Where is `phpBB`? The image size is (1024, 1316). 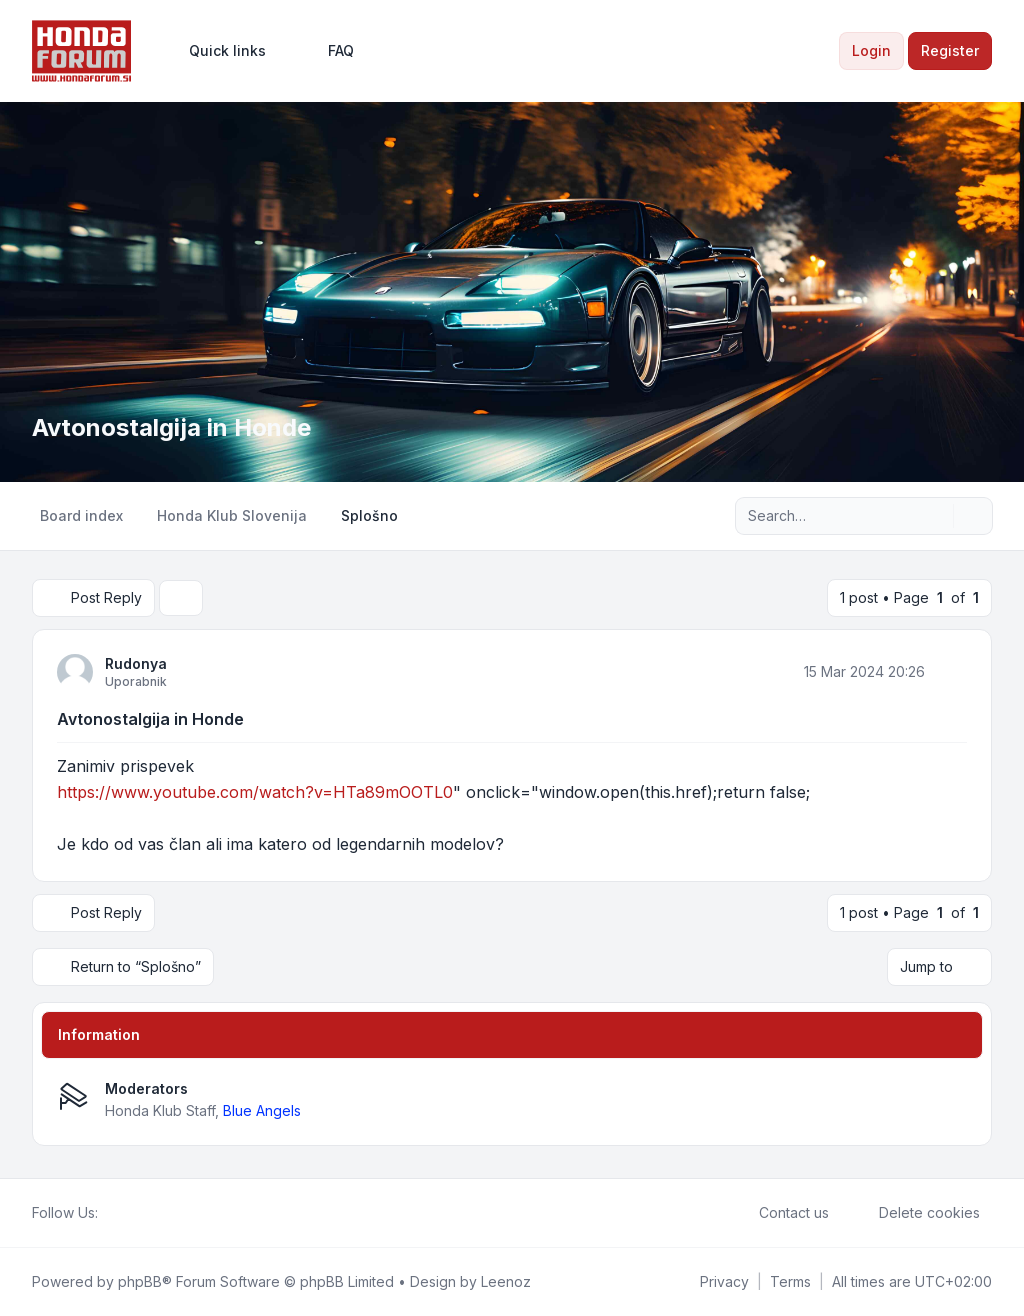 phpBB is located at coordinates (140, 1281).